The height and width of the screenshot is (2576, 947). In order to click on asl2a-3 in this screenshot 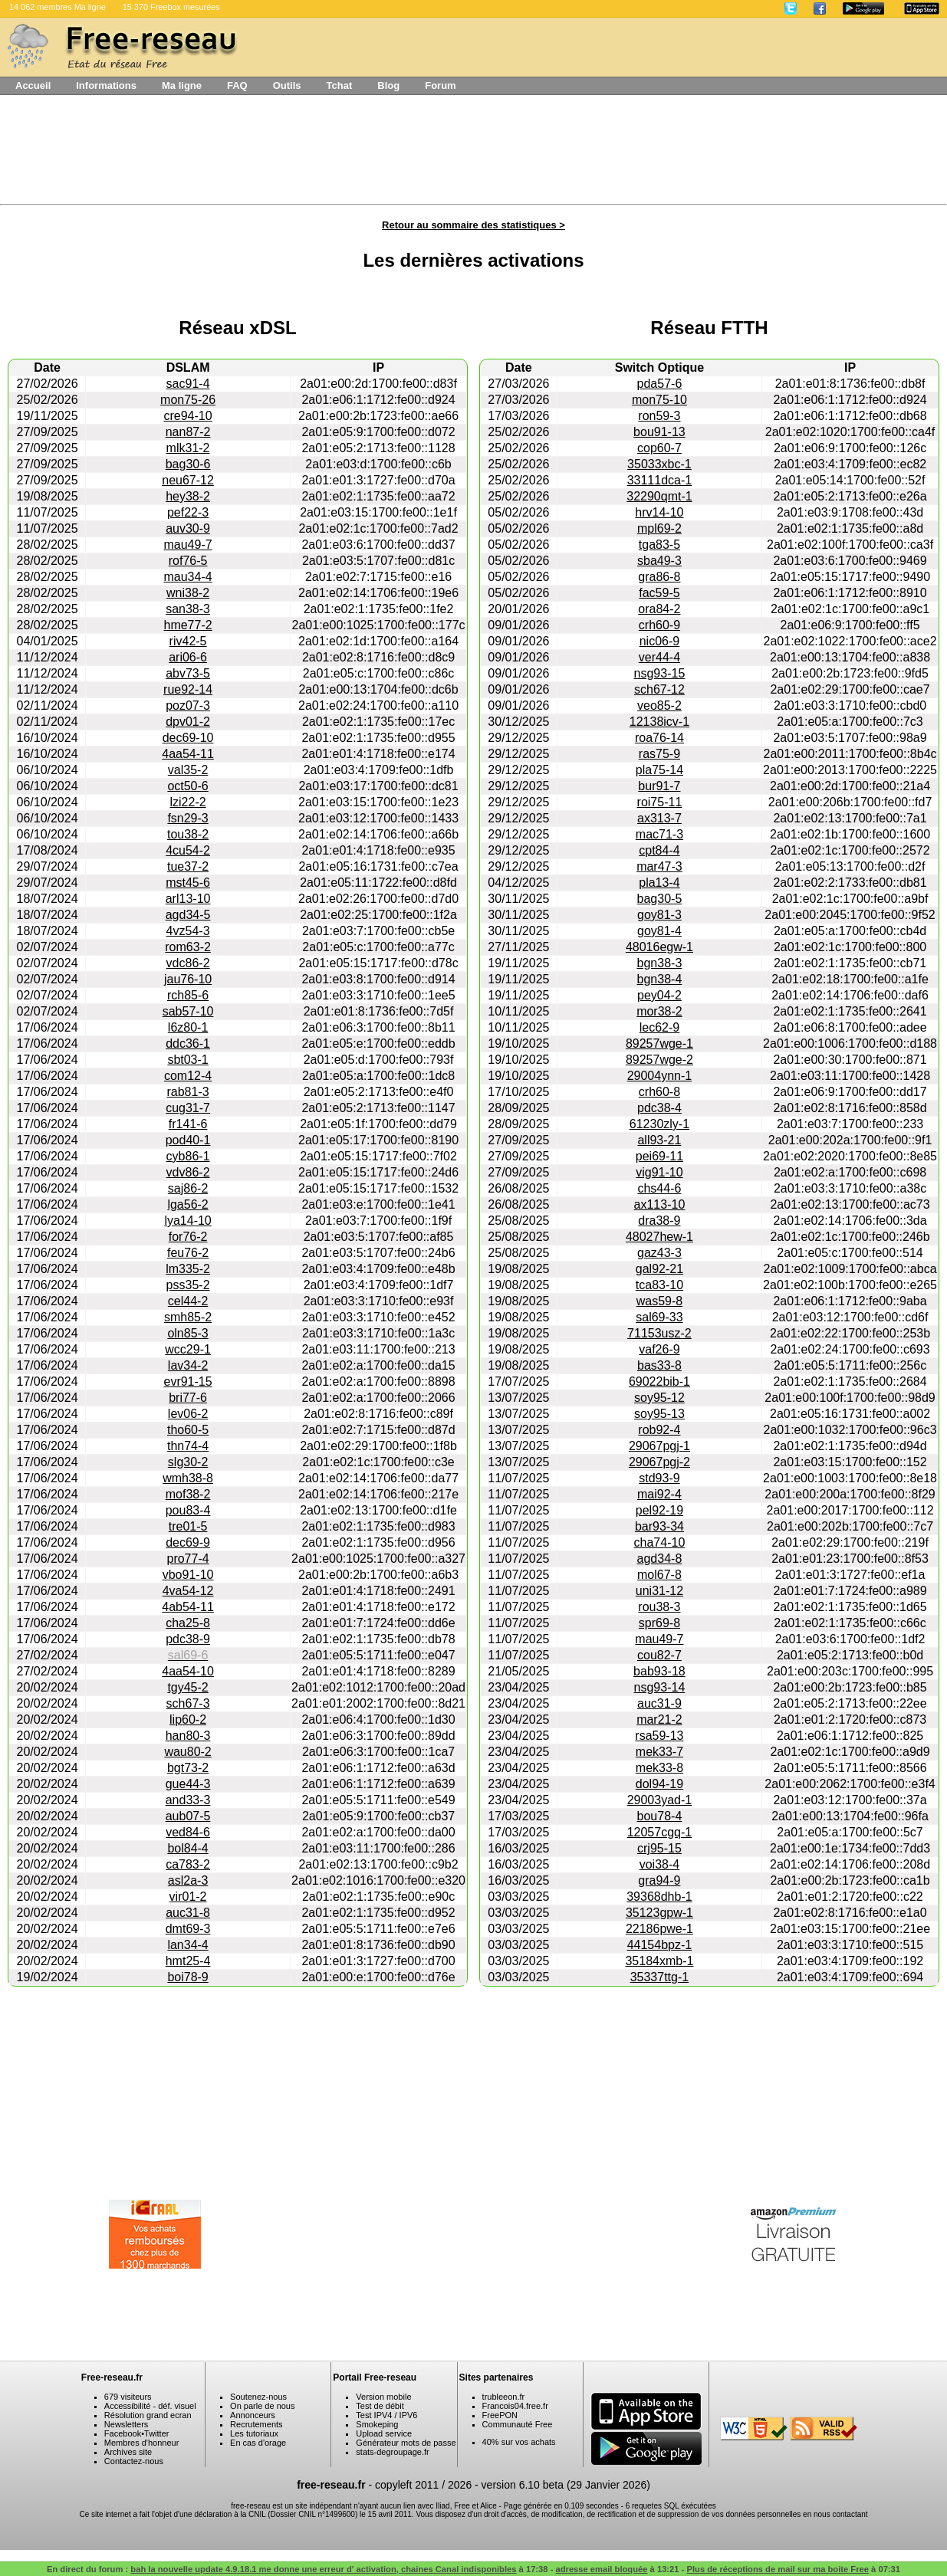, I will do `click(188, 1880)`.